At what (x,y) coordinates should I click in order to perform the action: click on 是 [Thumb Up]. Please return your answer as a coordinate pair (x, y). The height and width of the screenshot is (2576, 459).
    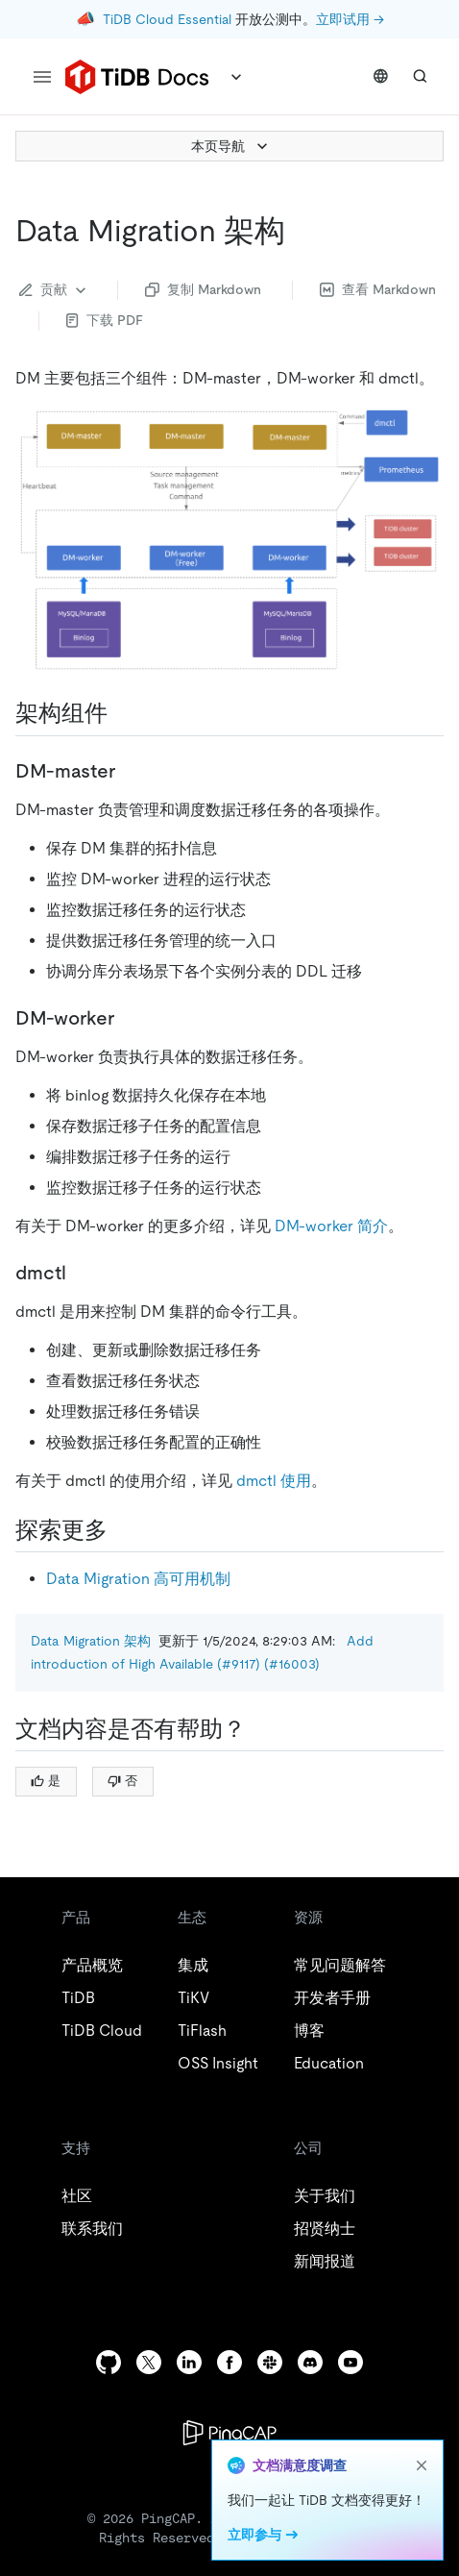
    Looking at the image, I should click on (45, 1780).